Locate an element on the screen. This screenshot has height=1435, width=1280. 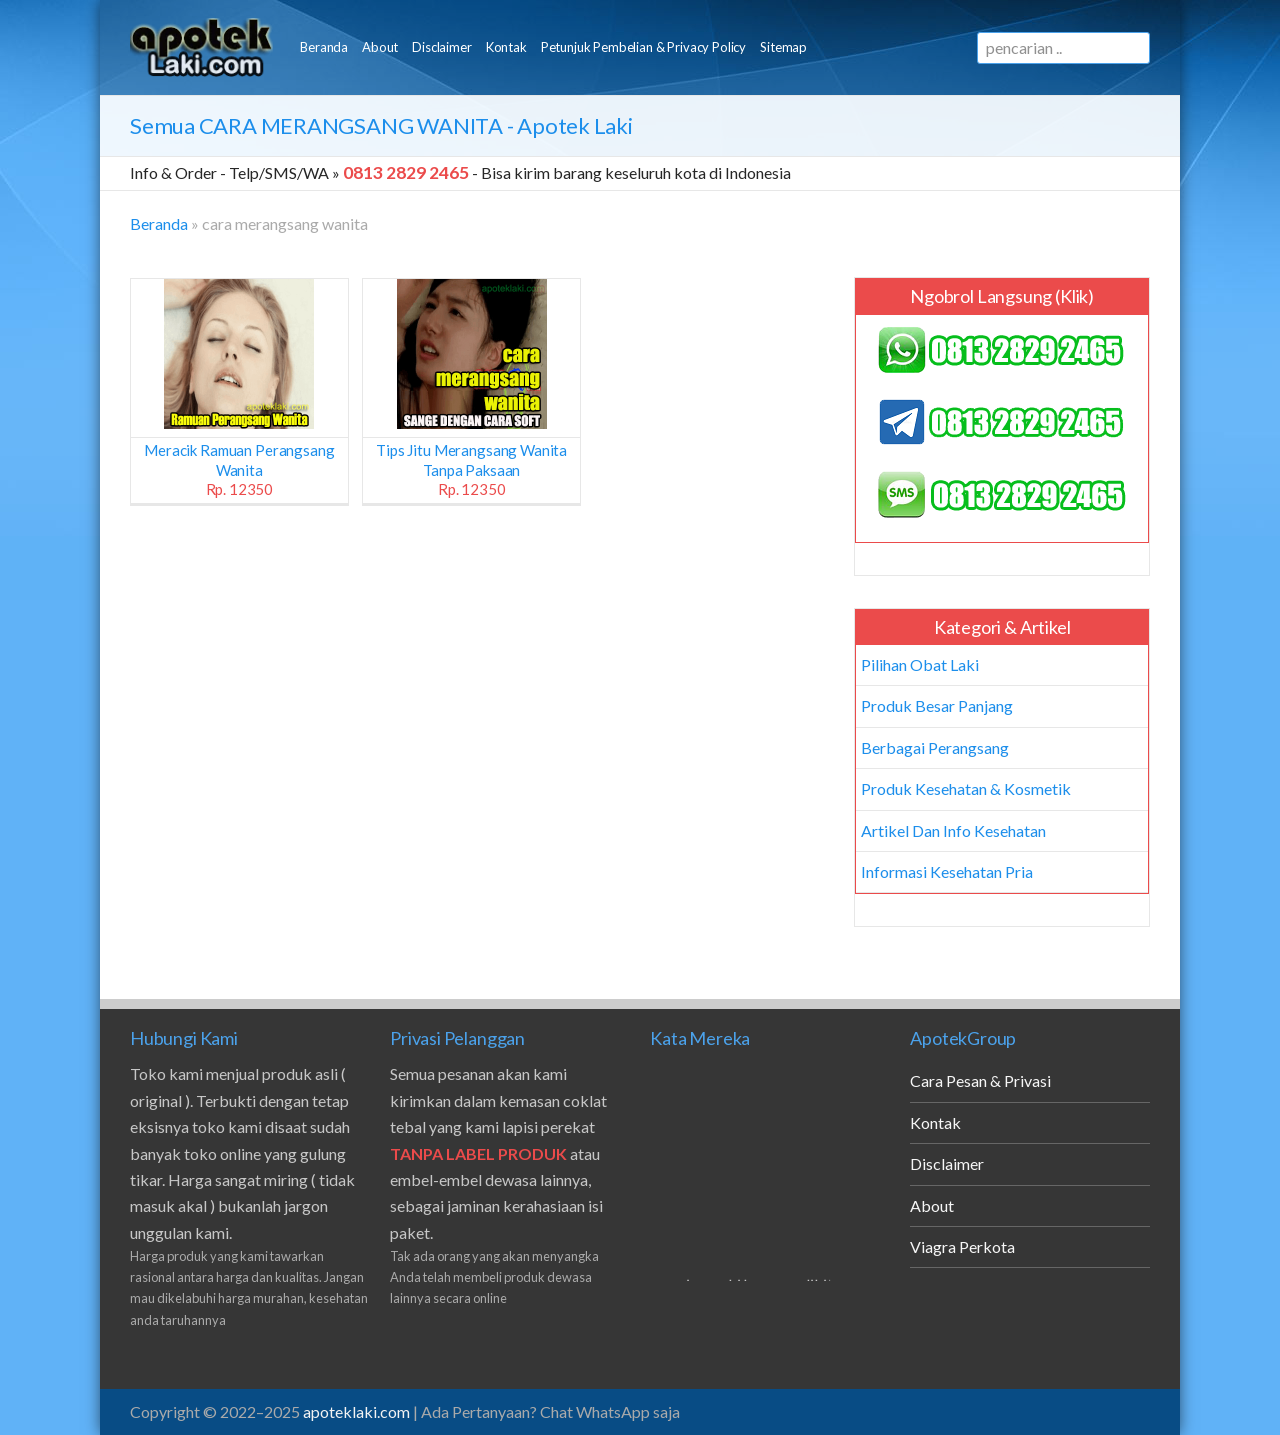
Informasi Kesehatan Pria is located at coordinates (947, 871).